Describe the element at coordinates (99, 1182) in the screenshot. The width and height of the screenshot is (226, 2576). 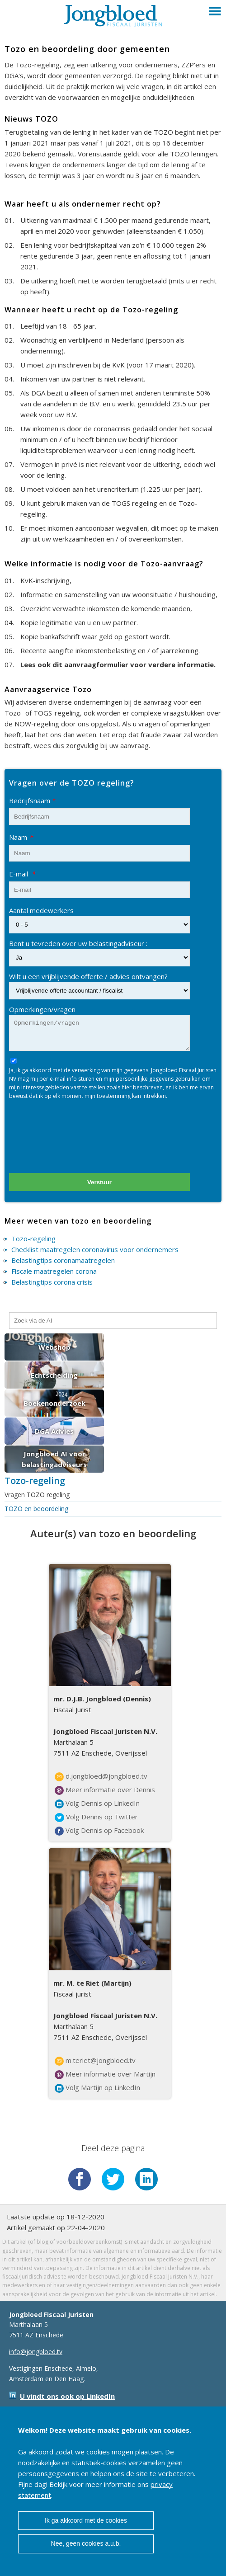
I see `Verstuur` at that location.